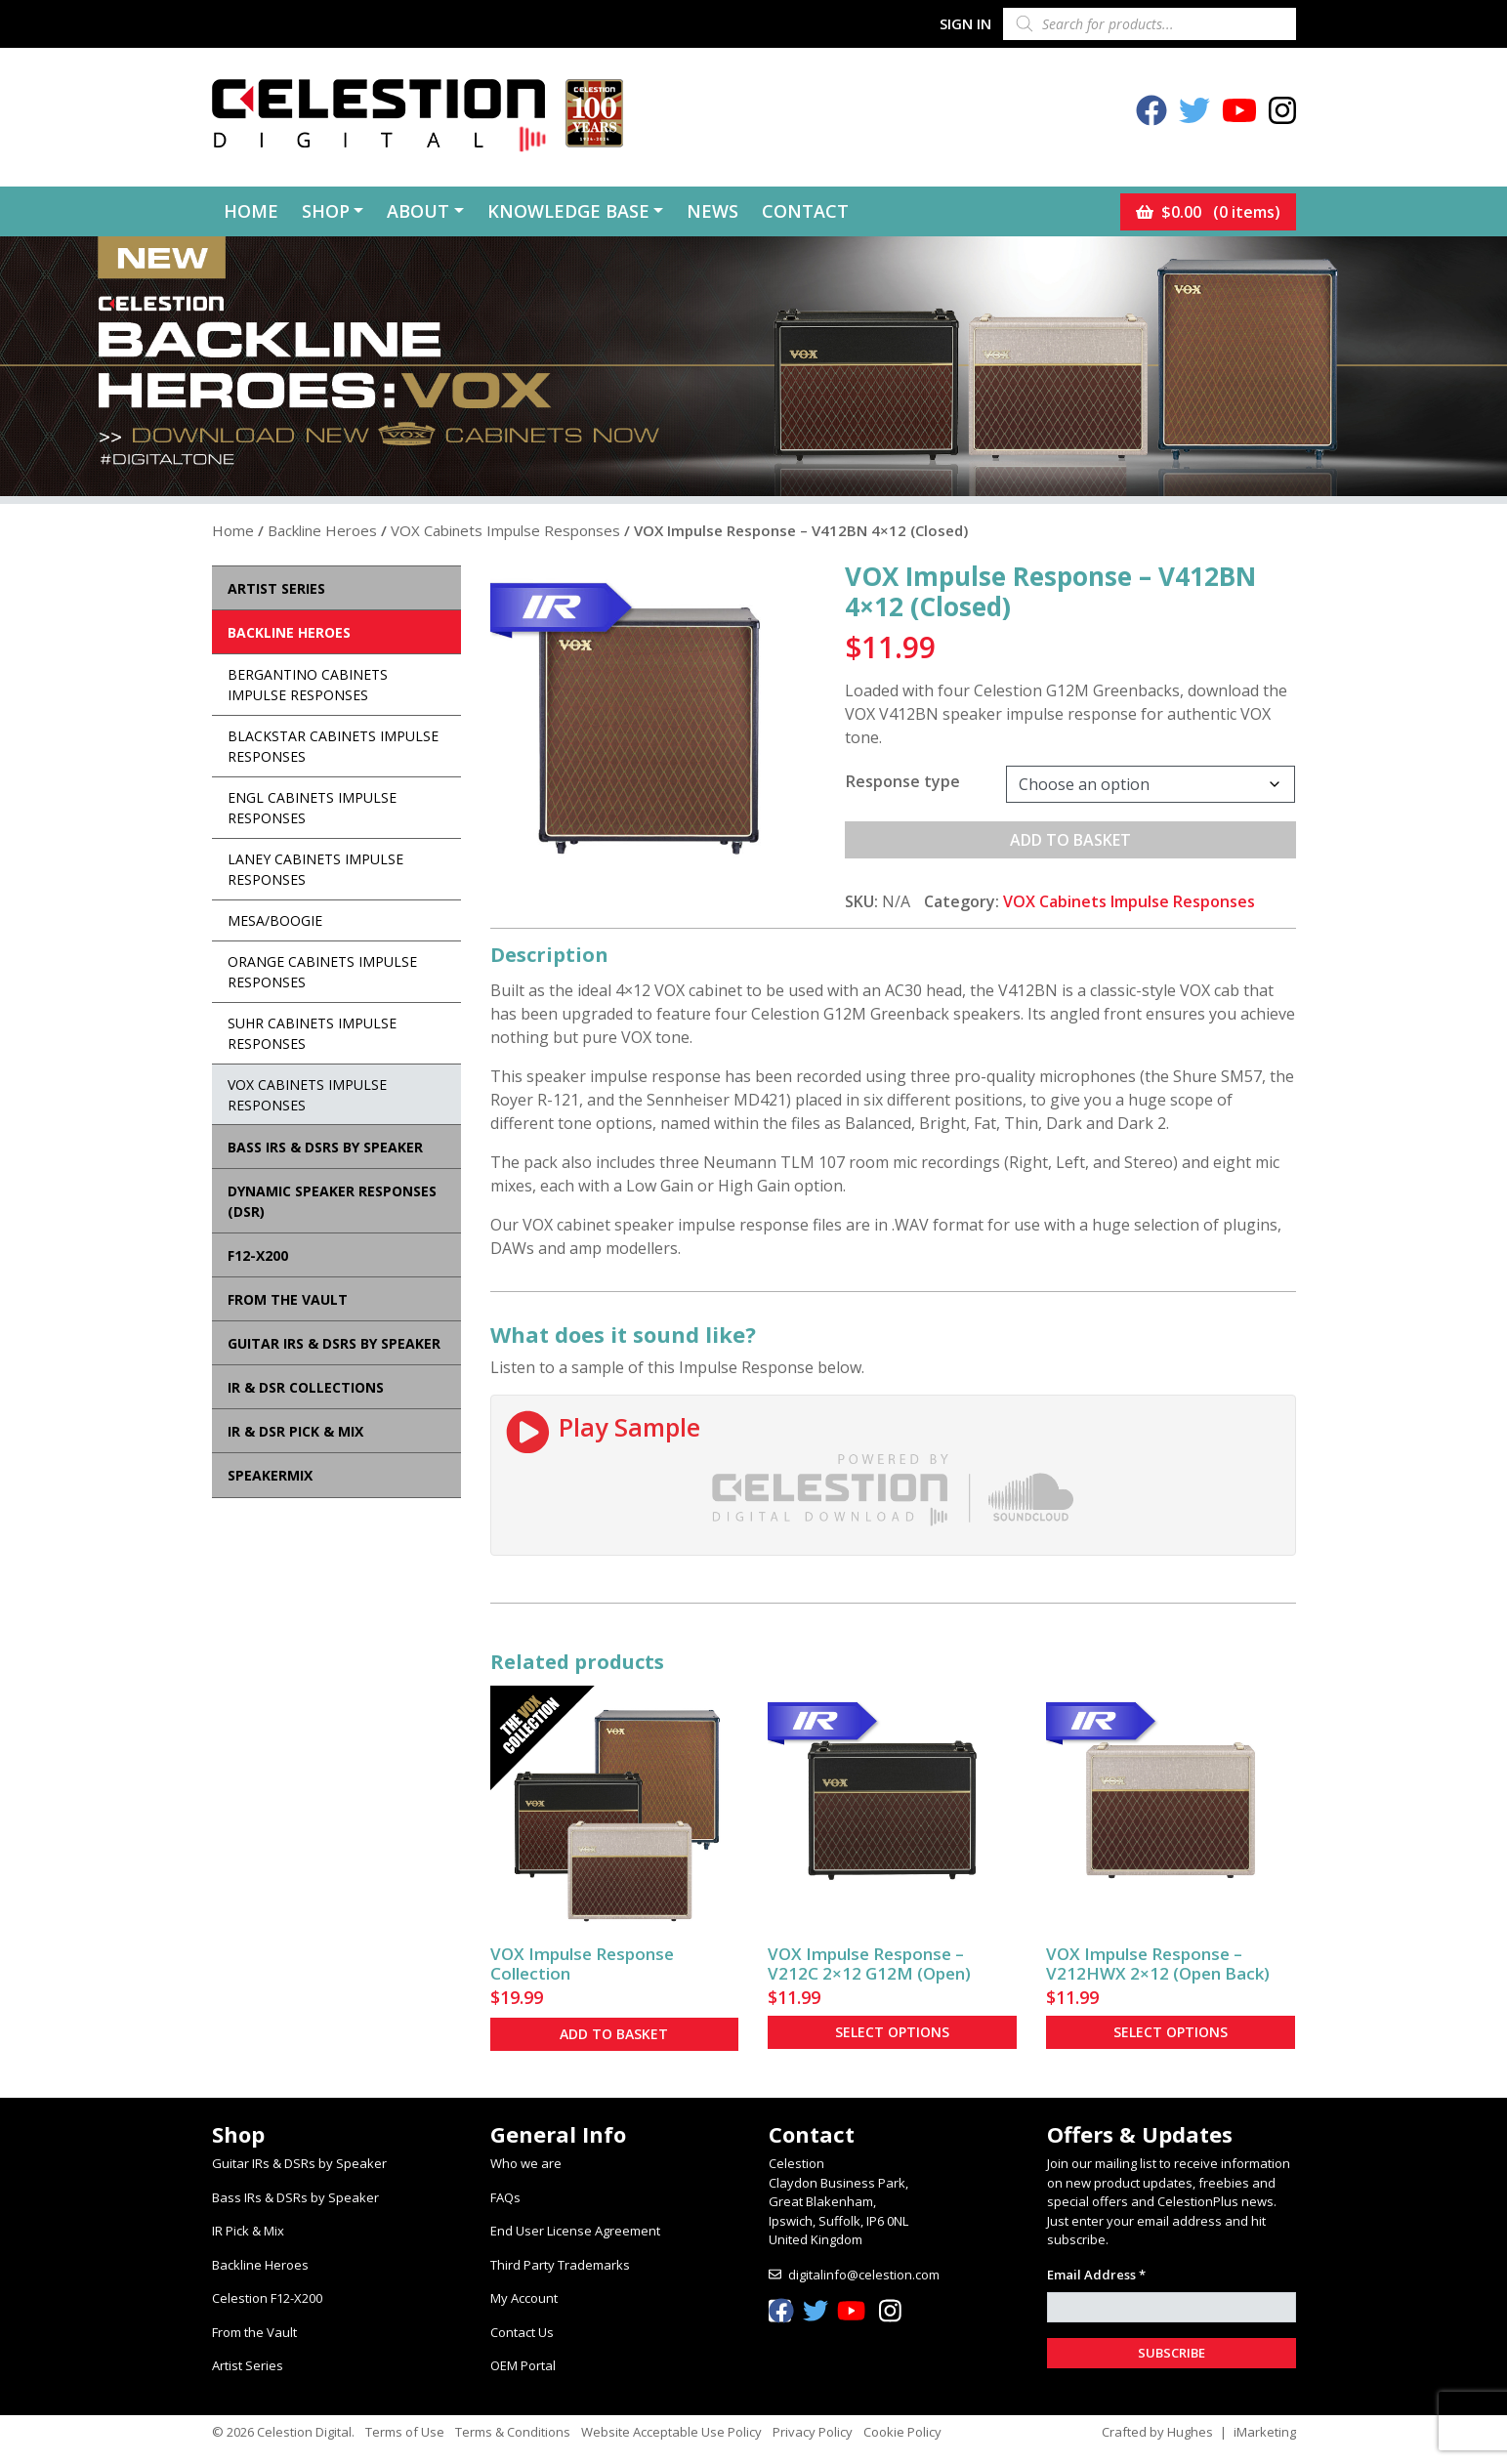  I want to click on From the Vault, so click(254, 2332).